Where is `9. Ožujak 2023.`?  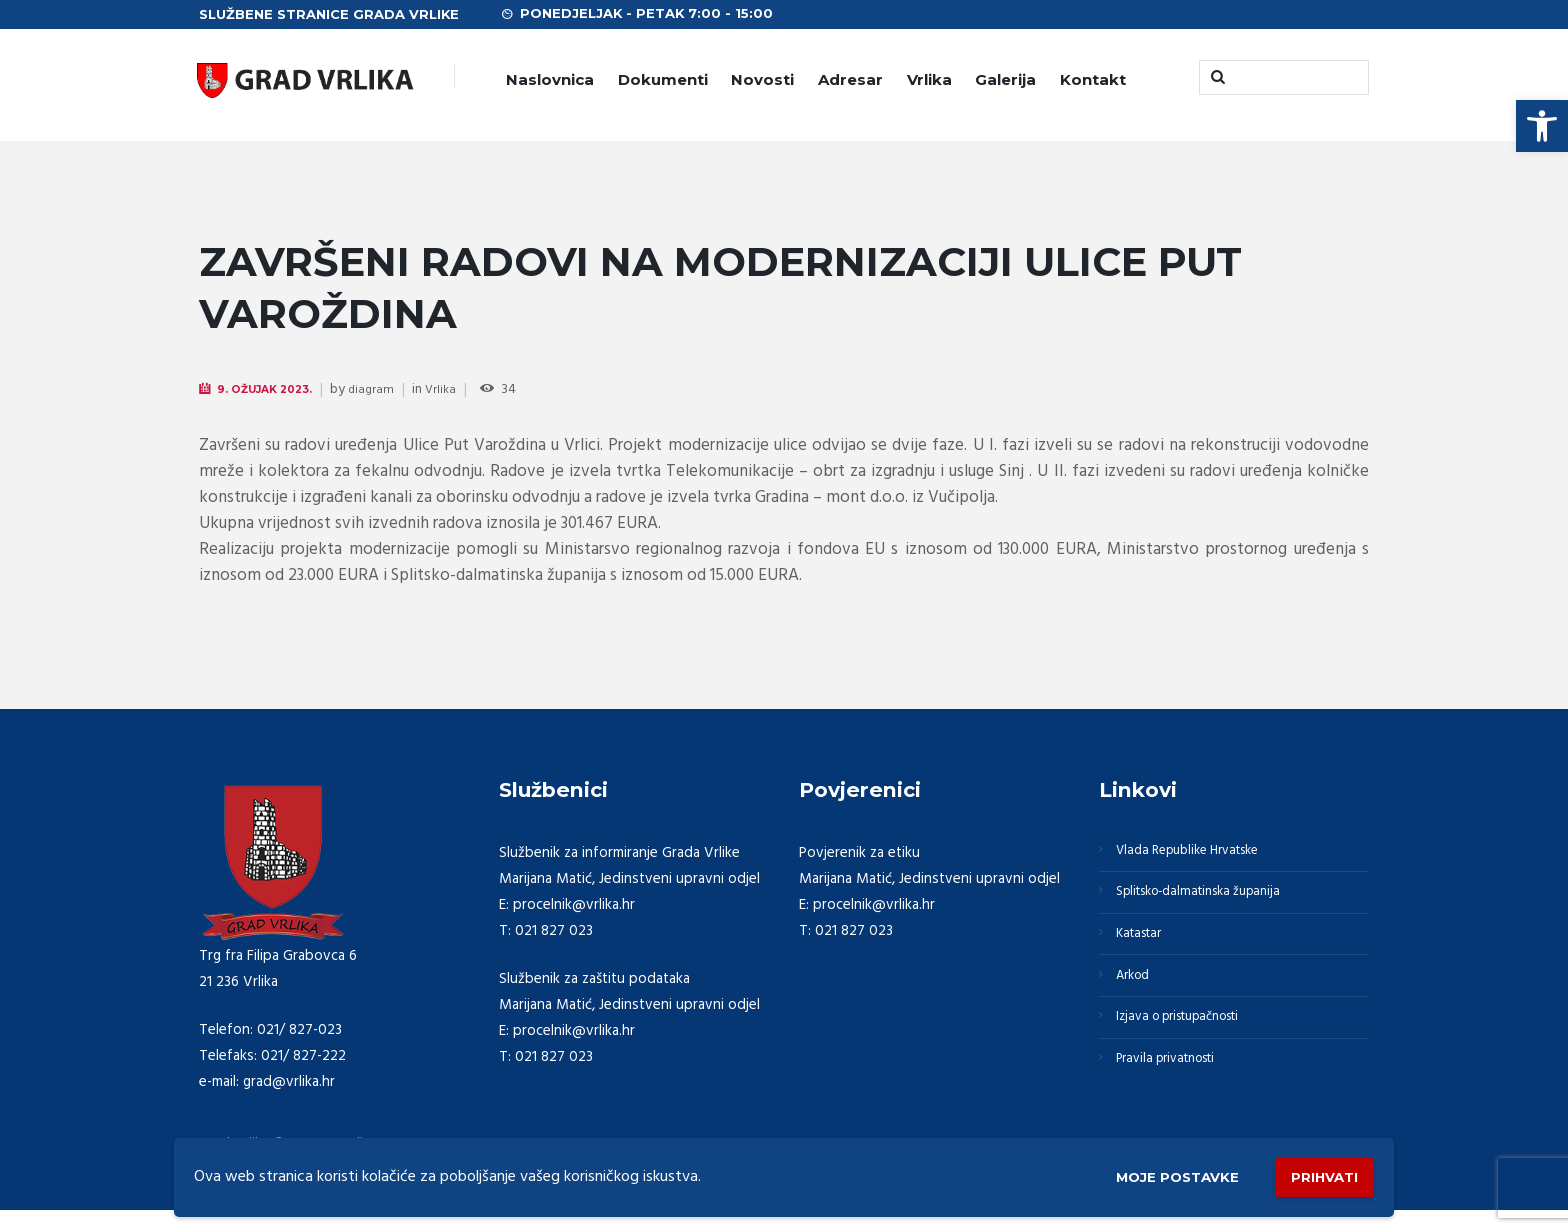 9. Ožujak 2023. is located at coordinates (273, 389).